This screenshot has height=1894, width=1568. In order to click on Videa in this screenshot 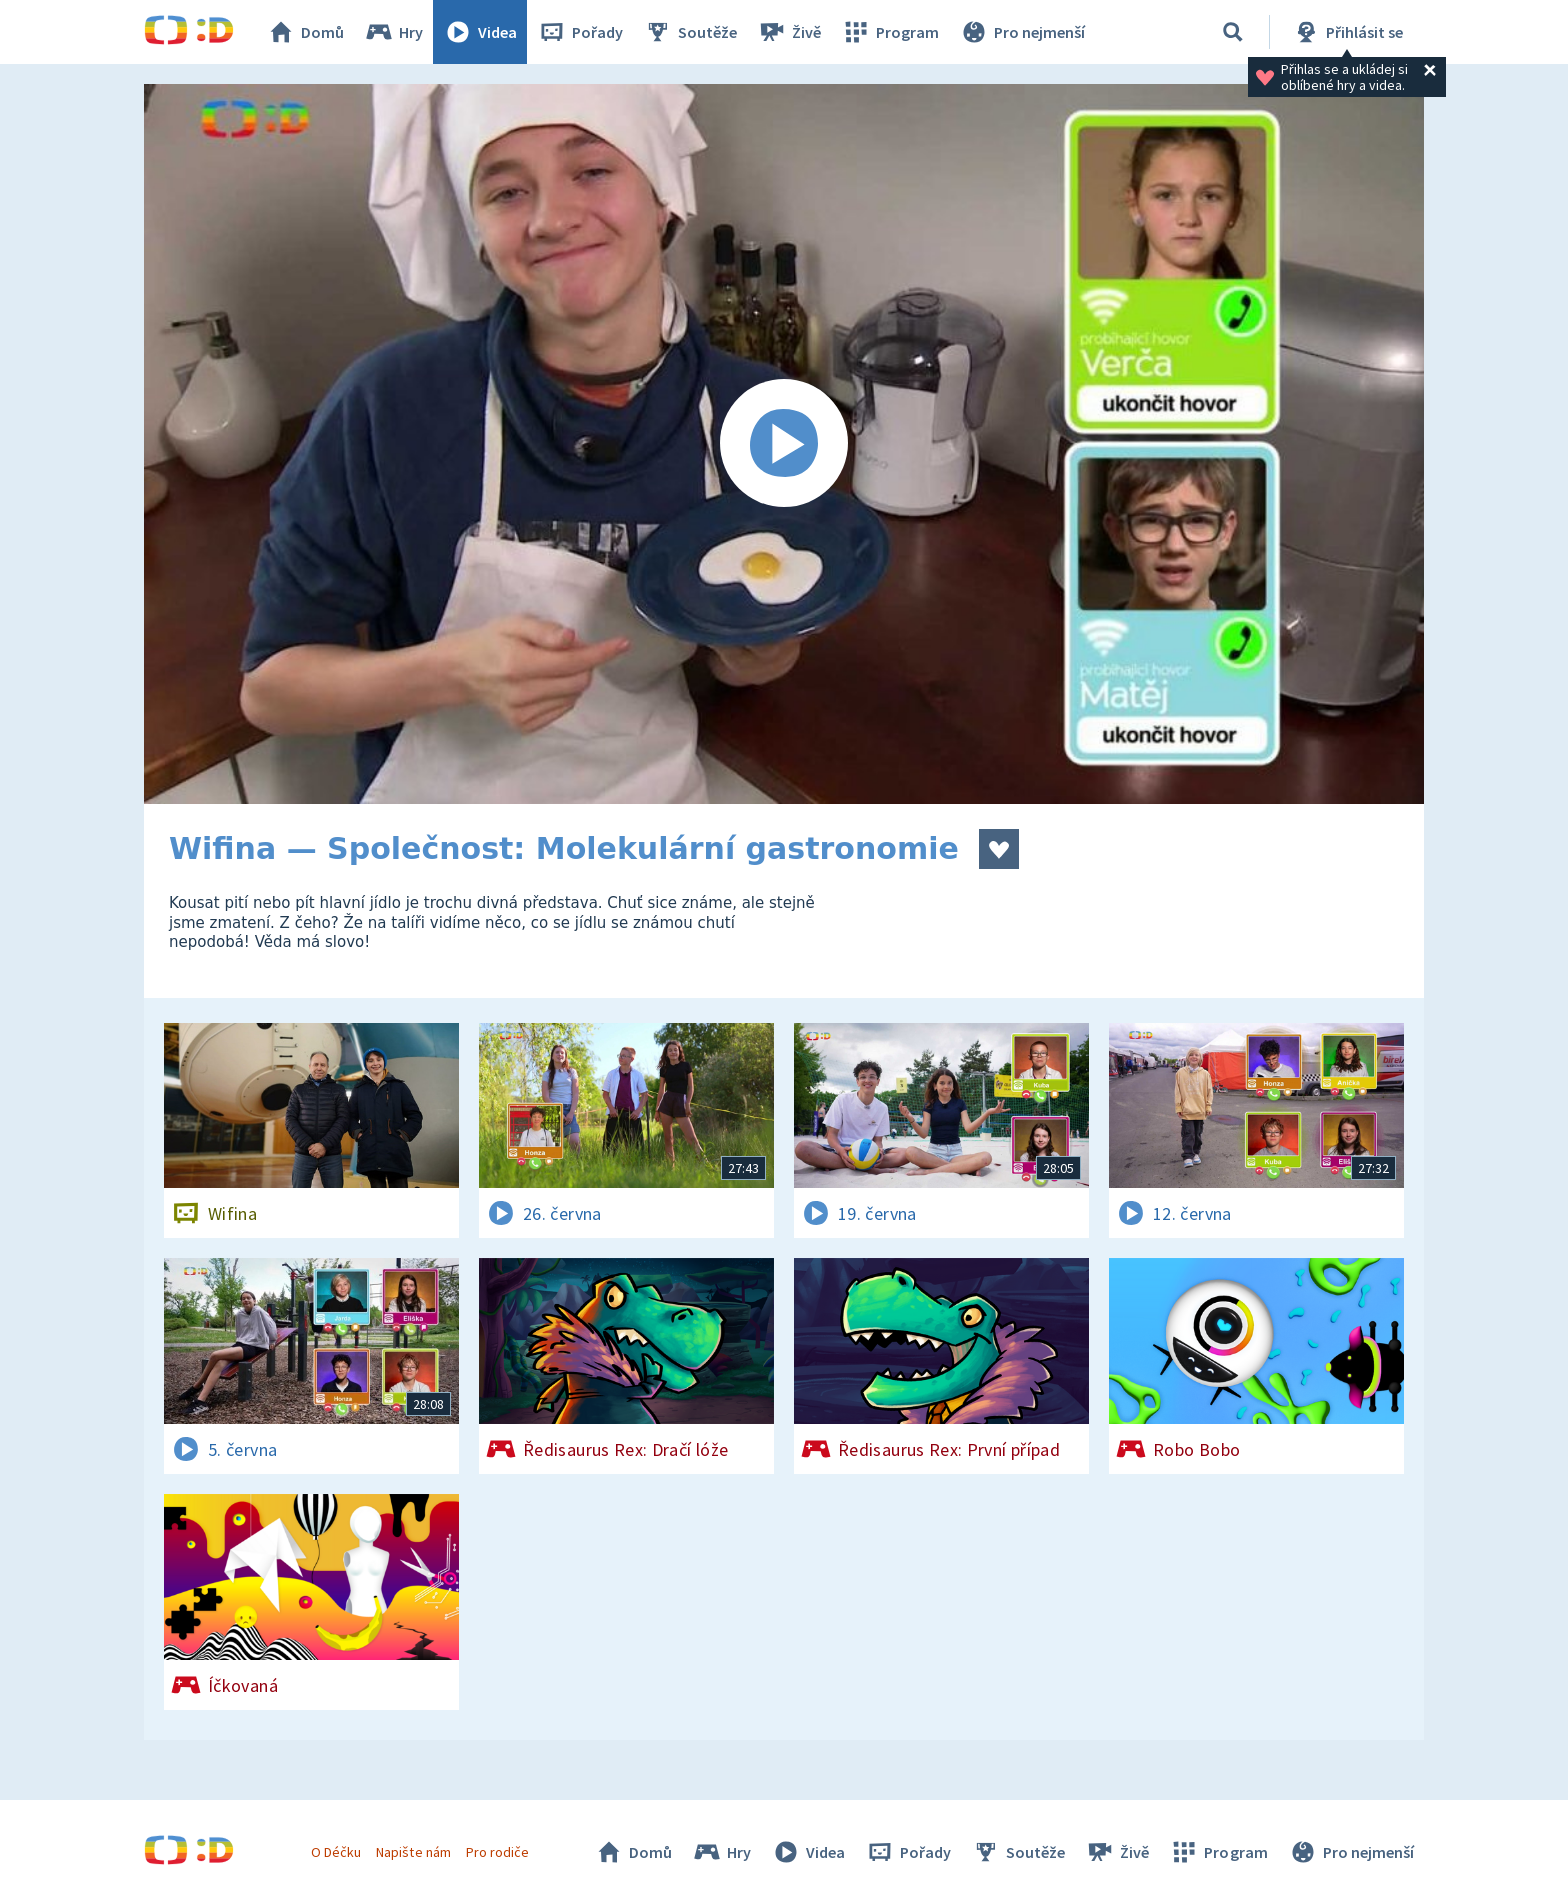, I will do `click(480, 32)`.